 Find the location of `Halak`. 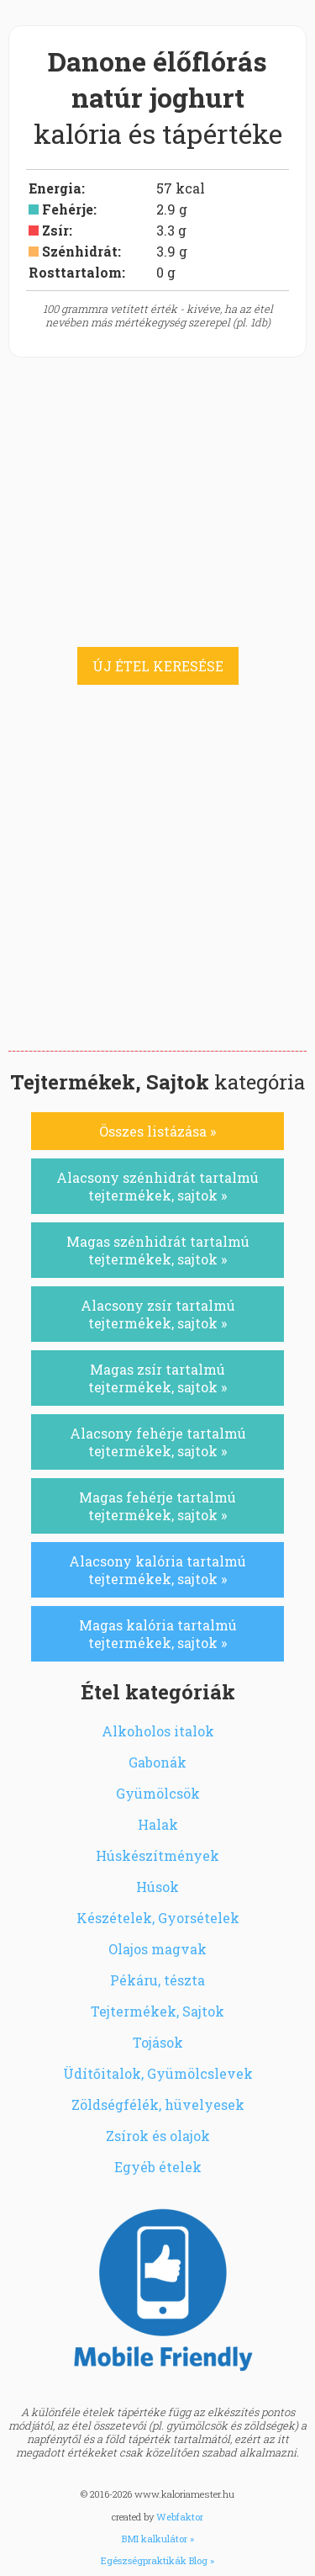

Halak is located at coordinates (158, 1824).